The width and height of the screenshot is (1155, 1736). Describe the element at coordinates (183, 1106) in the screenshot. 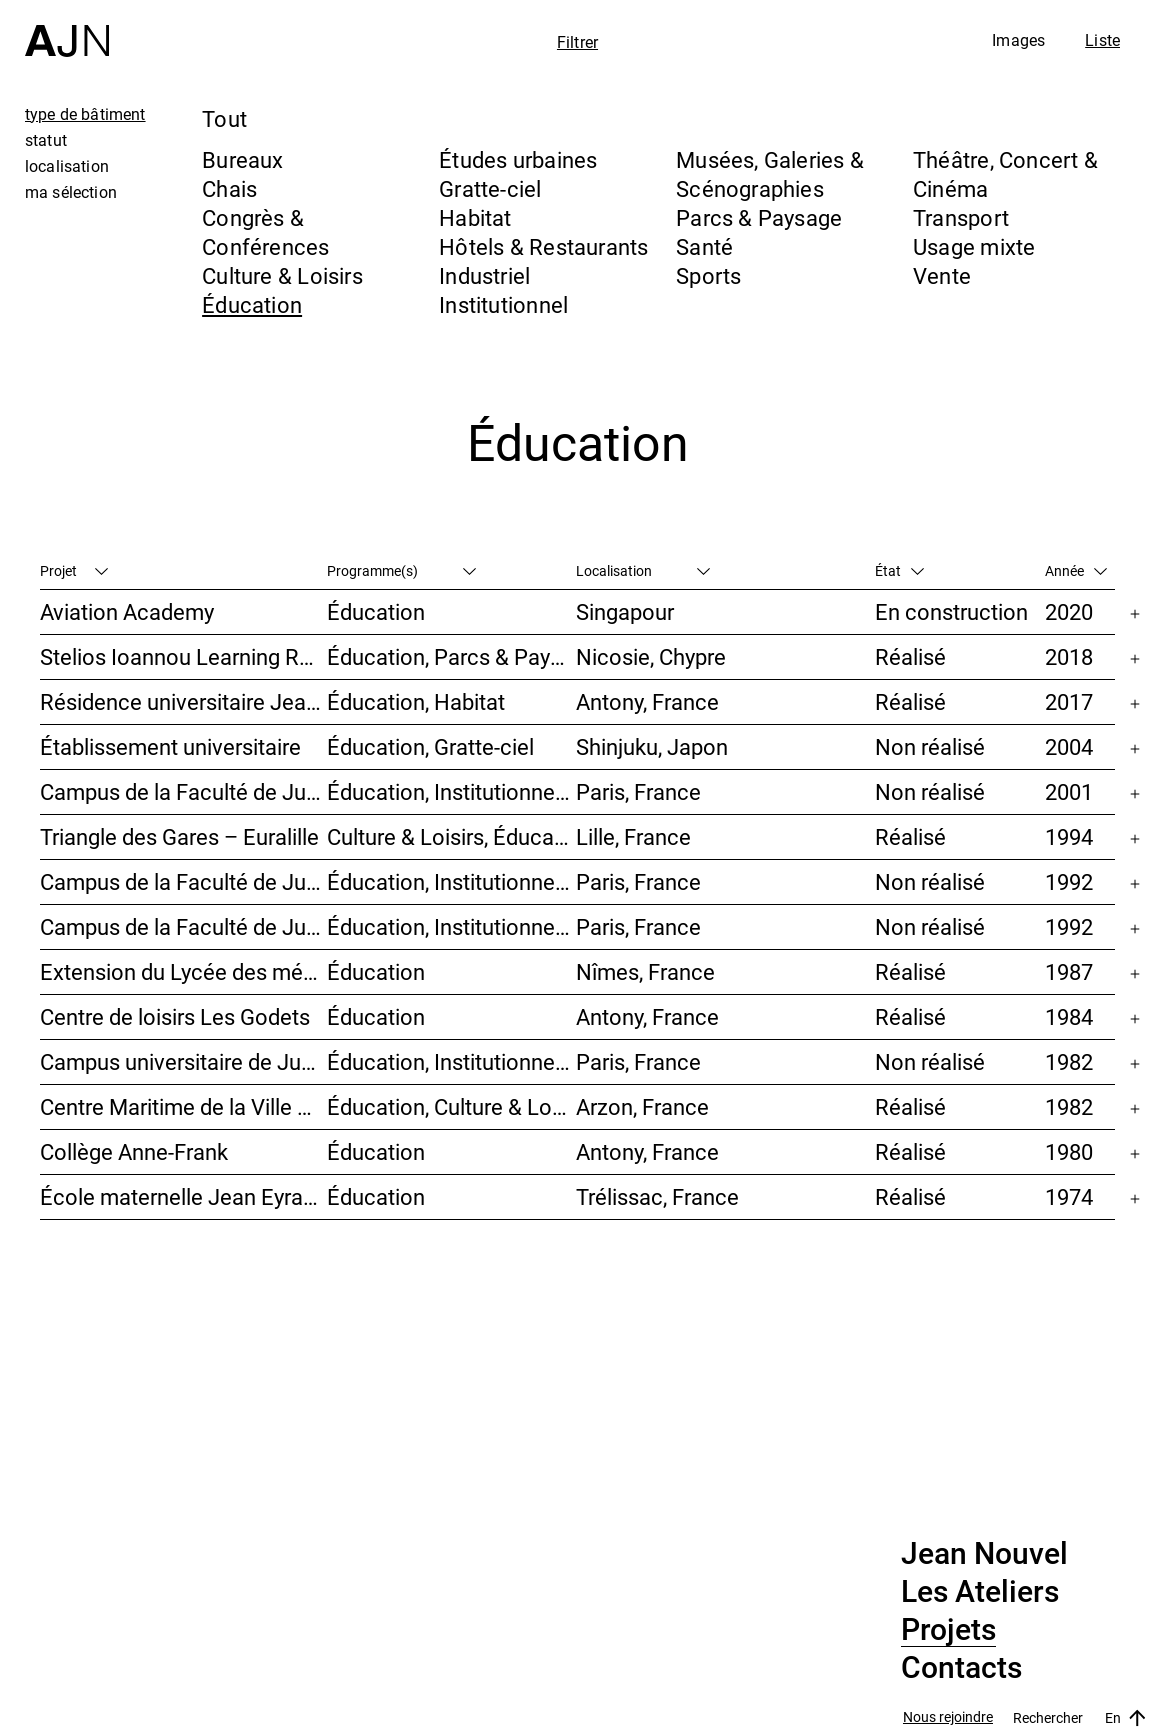

I see `Centre Maritime de la Ville d’Antony « Paul Roze – Kerjouanno »` at that location.